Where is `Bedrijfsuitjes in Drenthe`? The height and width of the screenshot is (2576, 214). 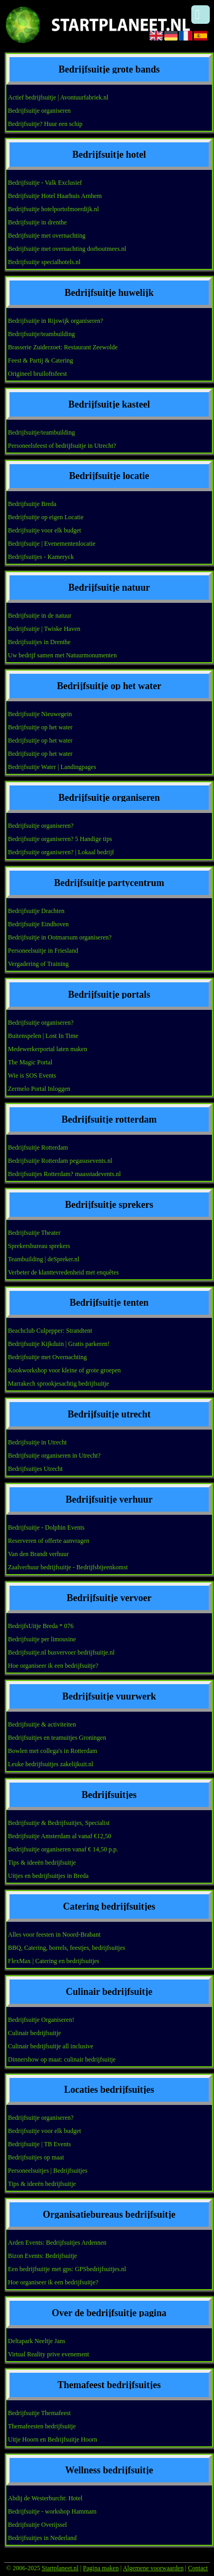 Bedrijfsuitjes in Drenthe is located at coordinates (39, 642).